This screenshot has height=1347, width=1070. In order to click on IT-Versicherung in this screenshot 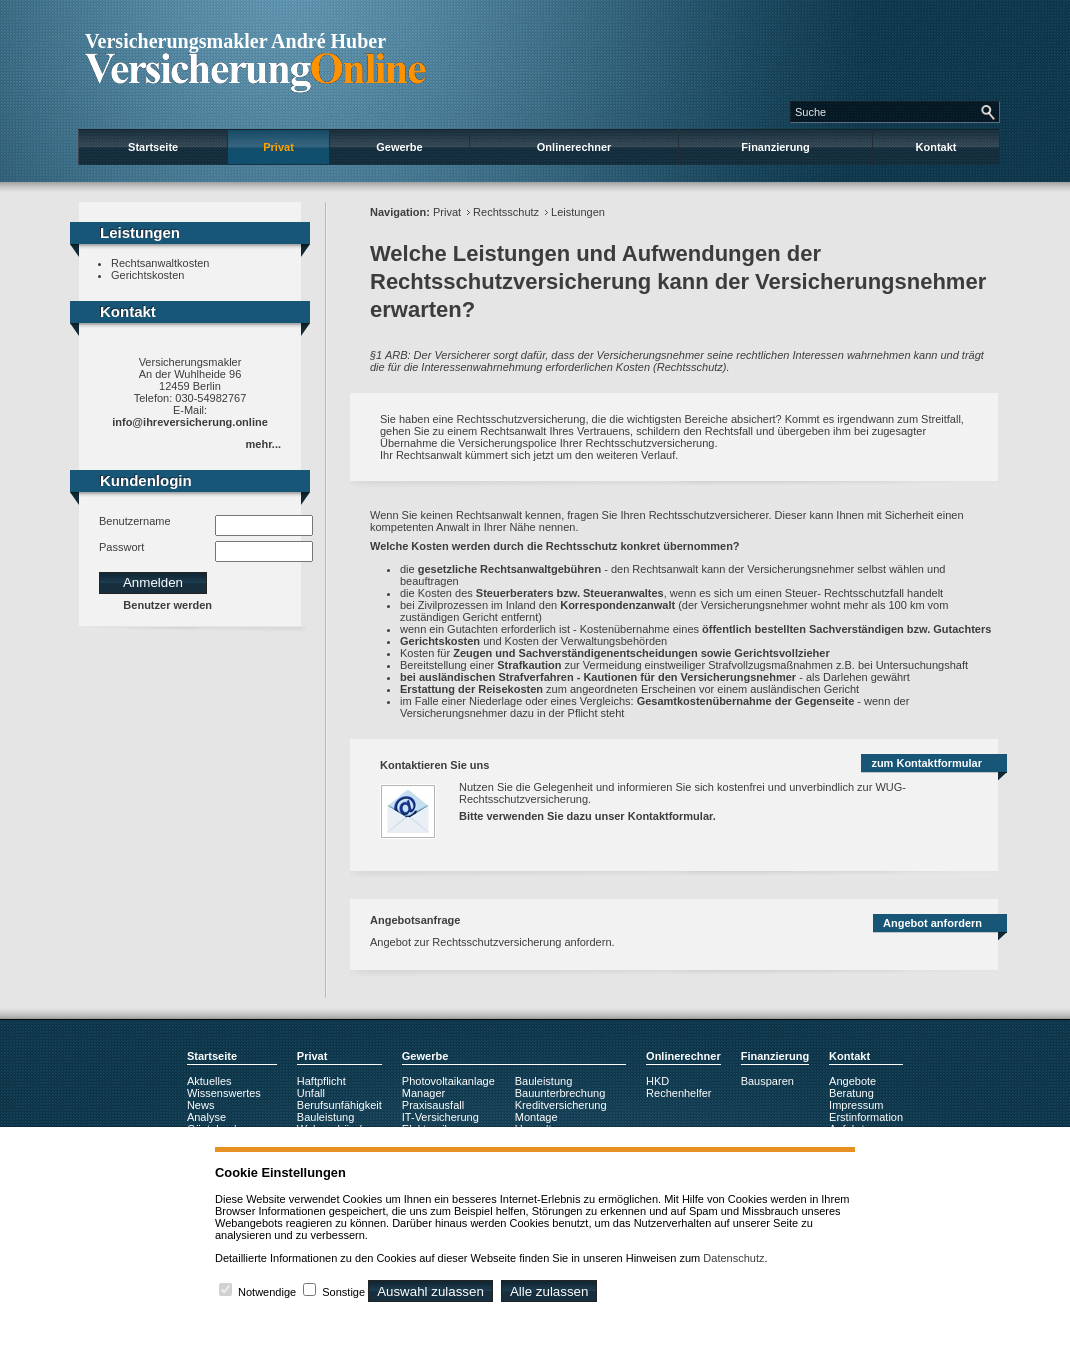, I will do `click(440, 1117)`.